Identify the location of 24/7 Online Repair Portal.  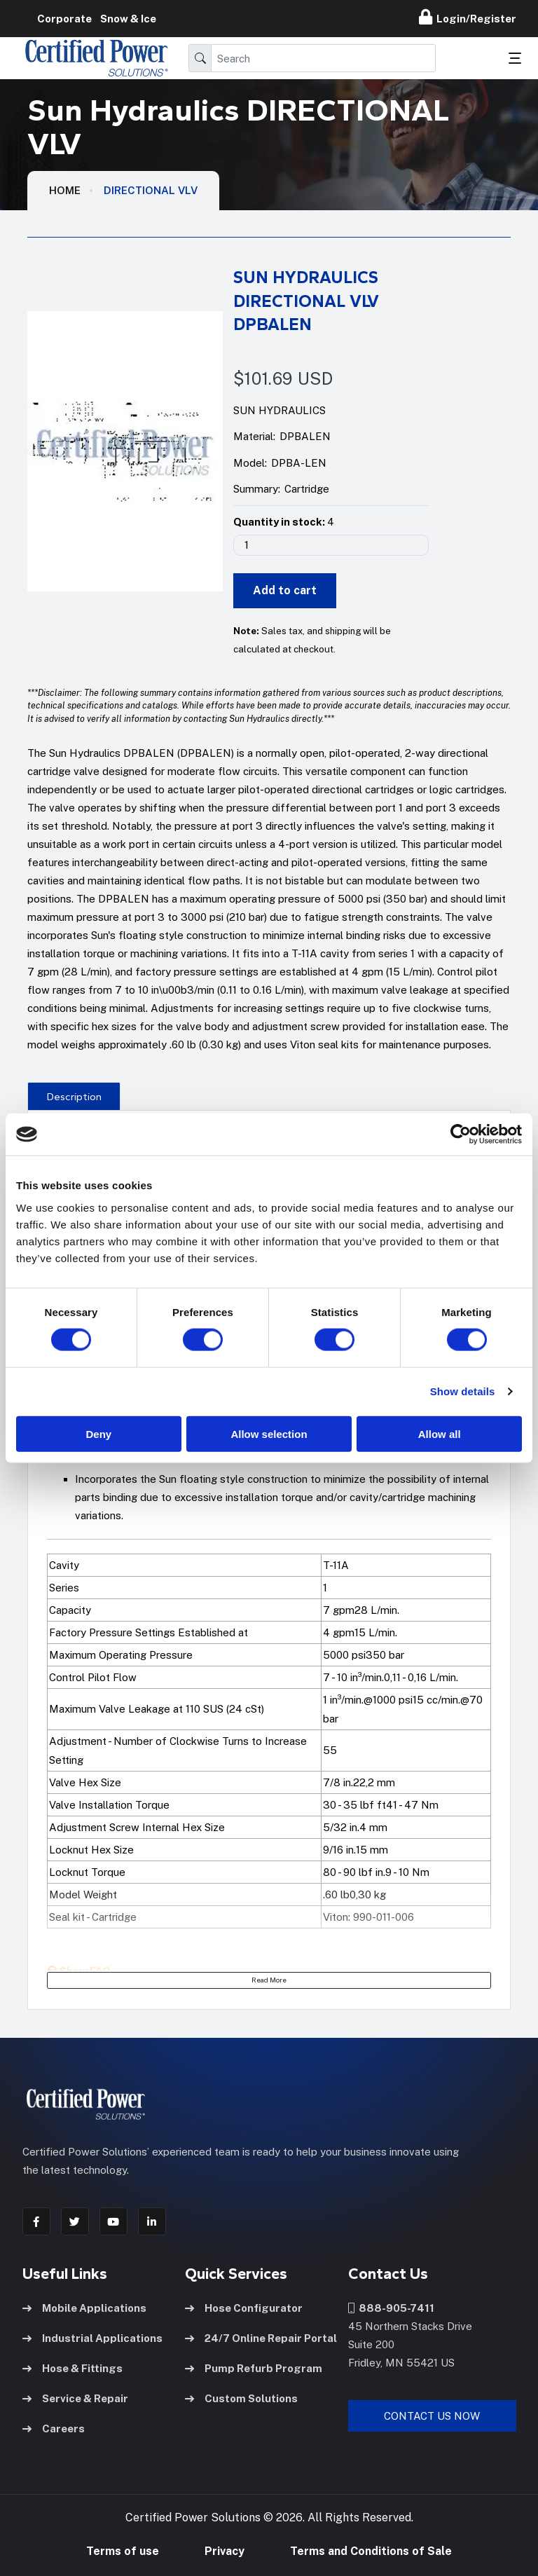
(261, 2338).